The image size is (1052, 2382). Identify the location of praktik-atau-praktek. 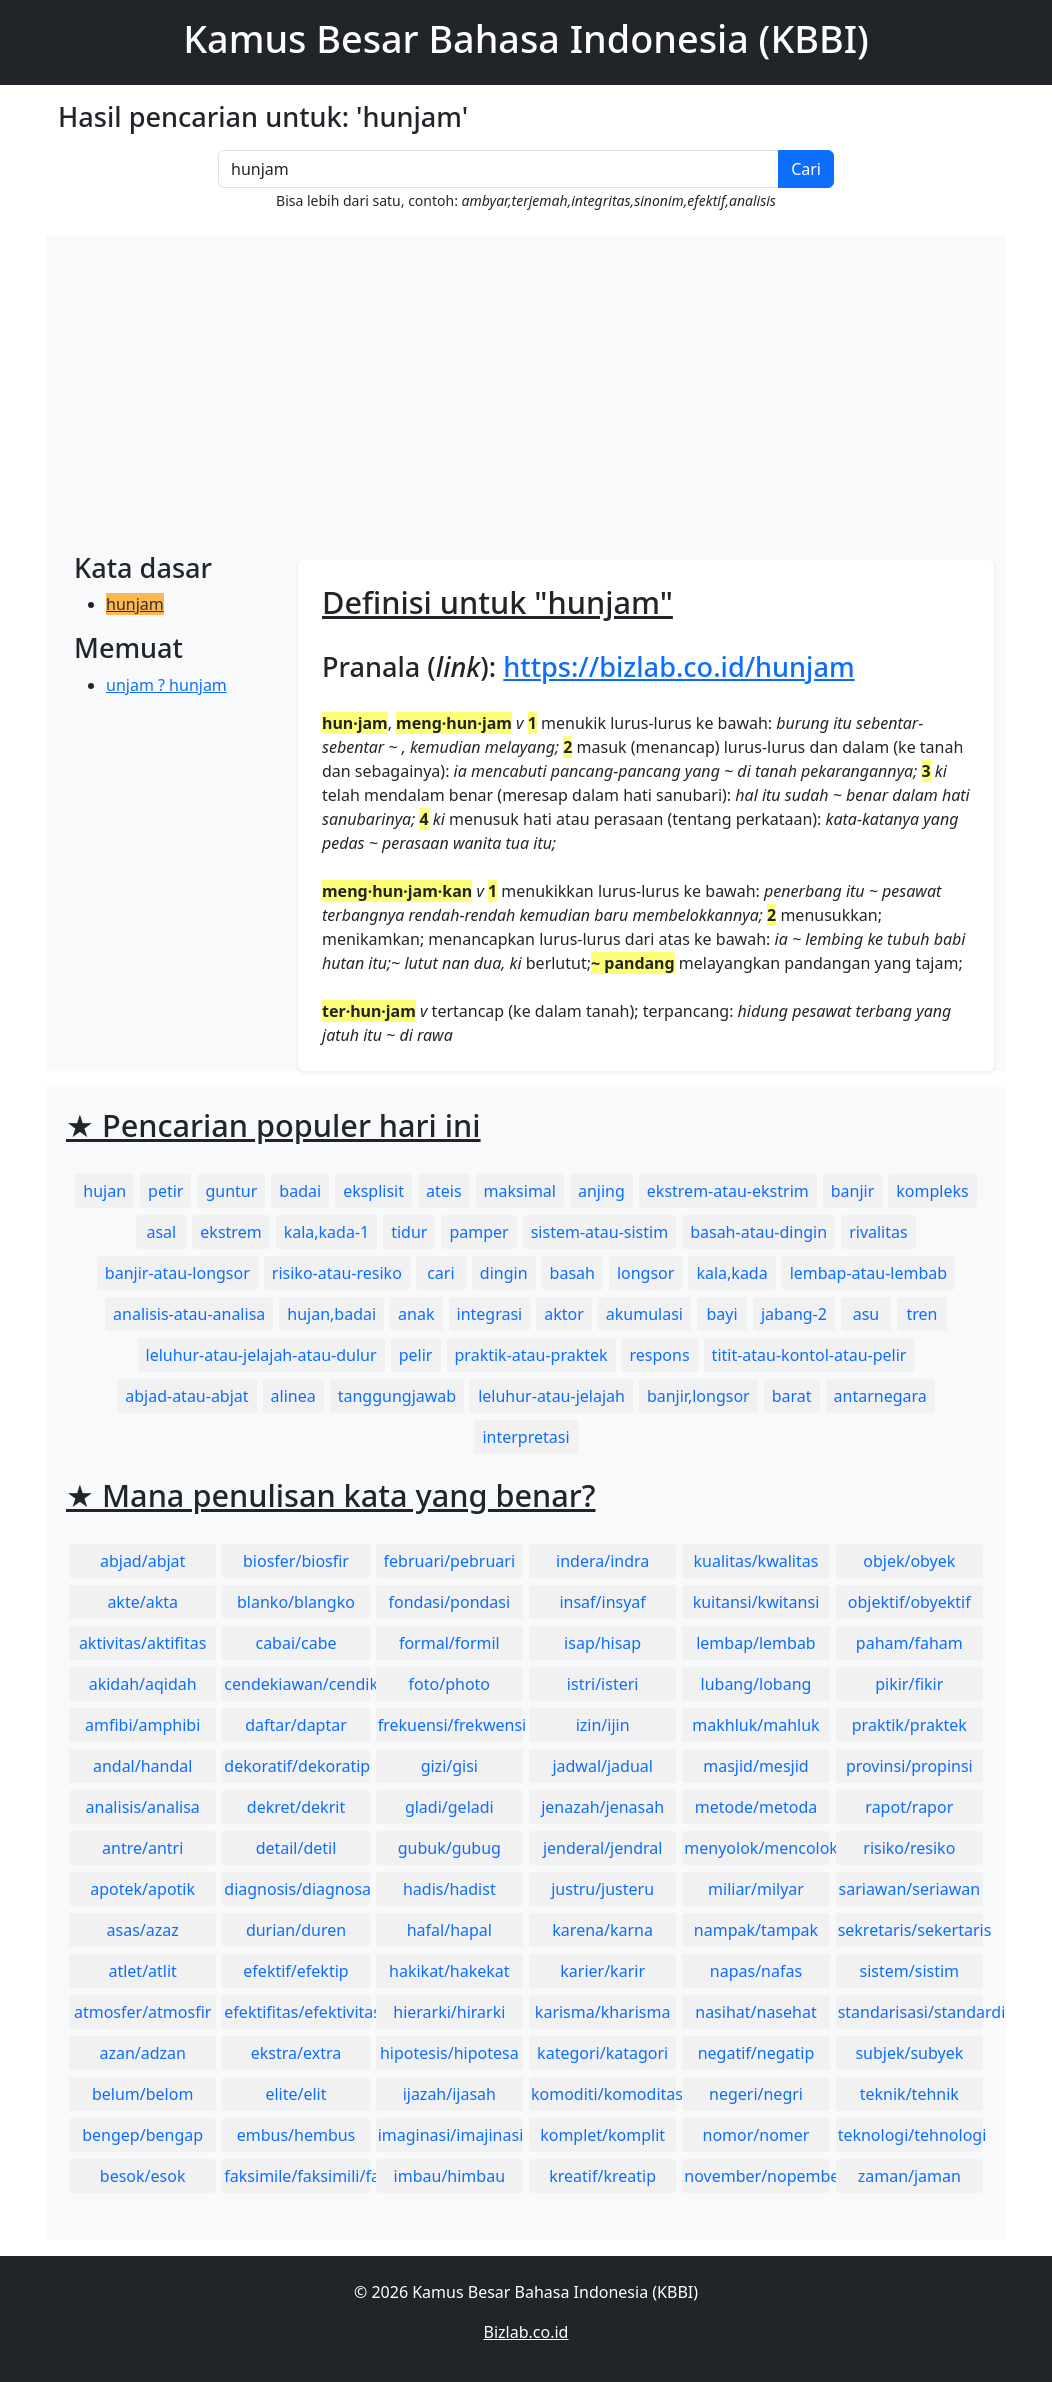
(531, 1355).